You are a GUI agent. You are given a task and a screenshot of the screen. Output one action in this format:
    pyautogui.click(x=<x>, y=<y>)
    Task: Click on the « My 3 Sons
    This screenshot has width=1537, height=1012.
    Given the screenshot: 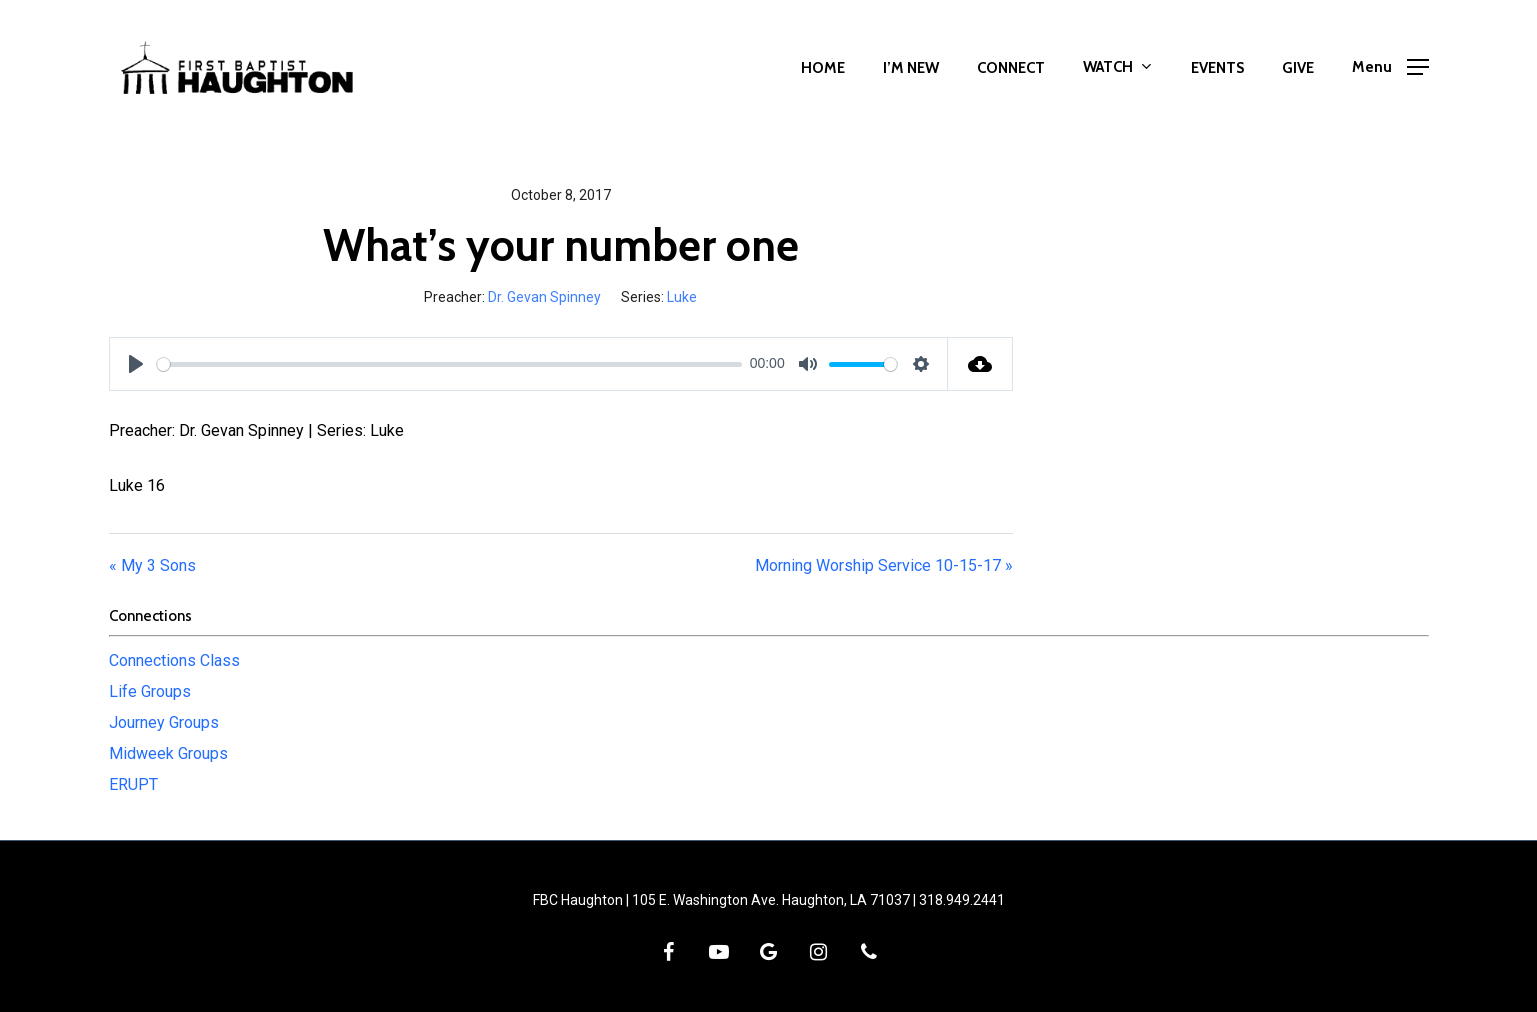 What is the action you would take?
    pyautogui.click(x=152, y=565)
    